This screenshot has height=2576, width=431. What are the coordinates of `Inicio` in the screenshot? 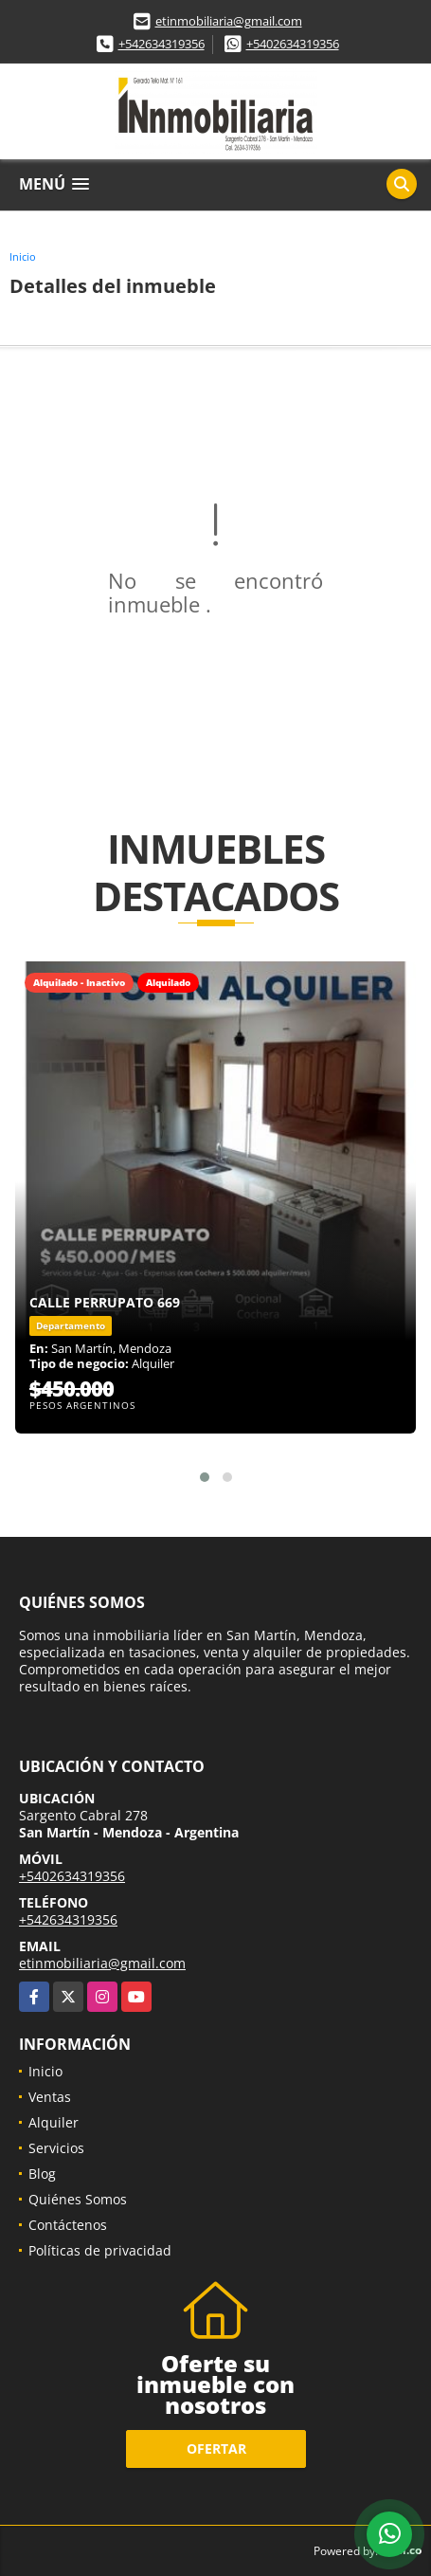 It's located at (22, 256).